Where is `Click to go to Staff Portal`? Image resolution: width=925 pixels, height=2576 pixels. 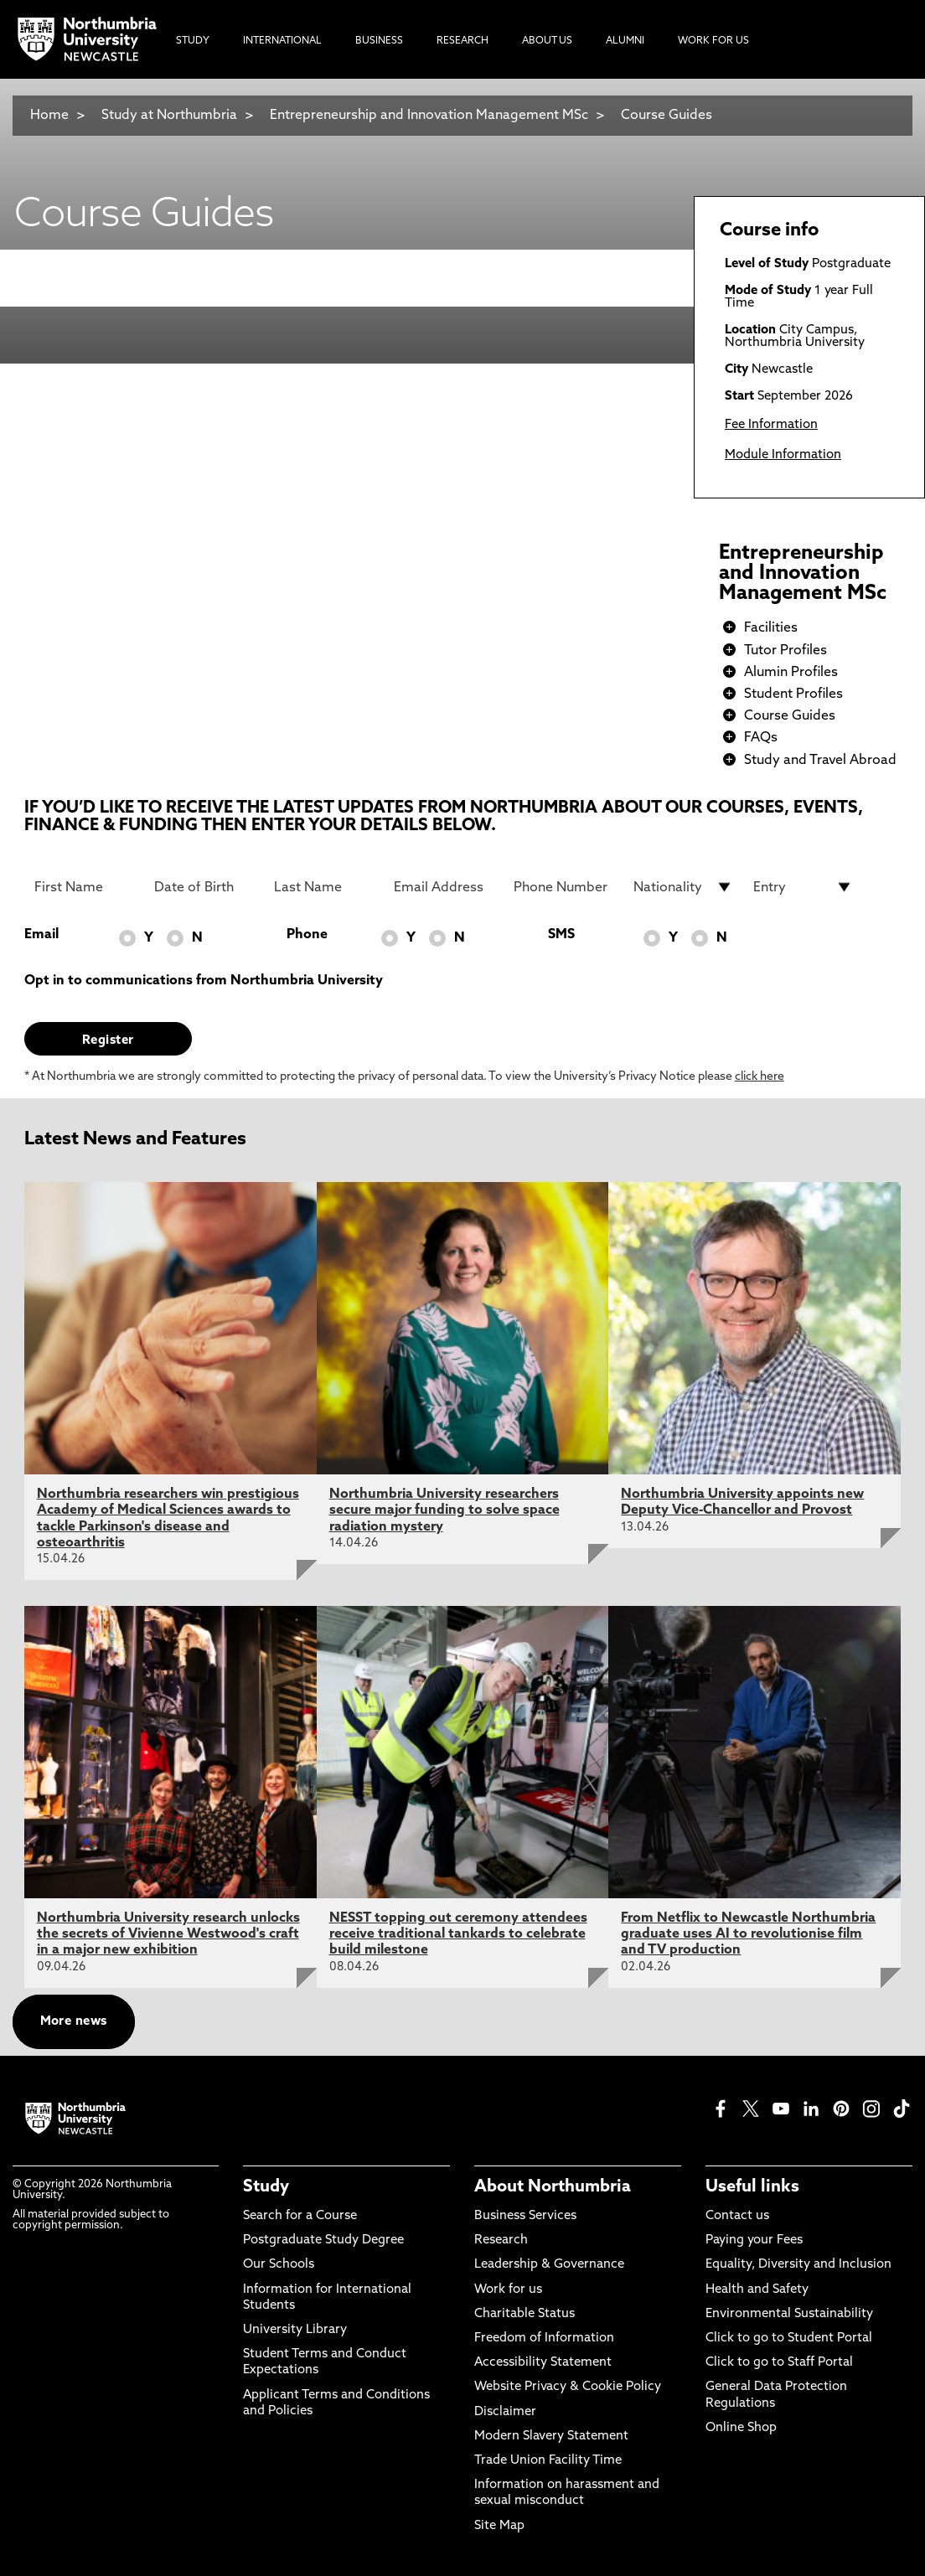
Click to go to Staff Portal is located at coordinates (779, 2363).